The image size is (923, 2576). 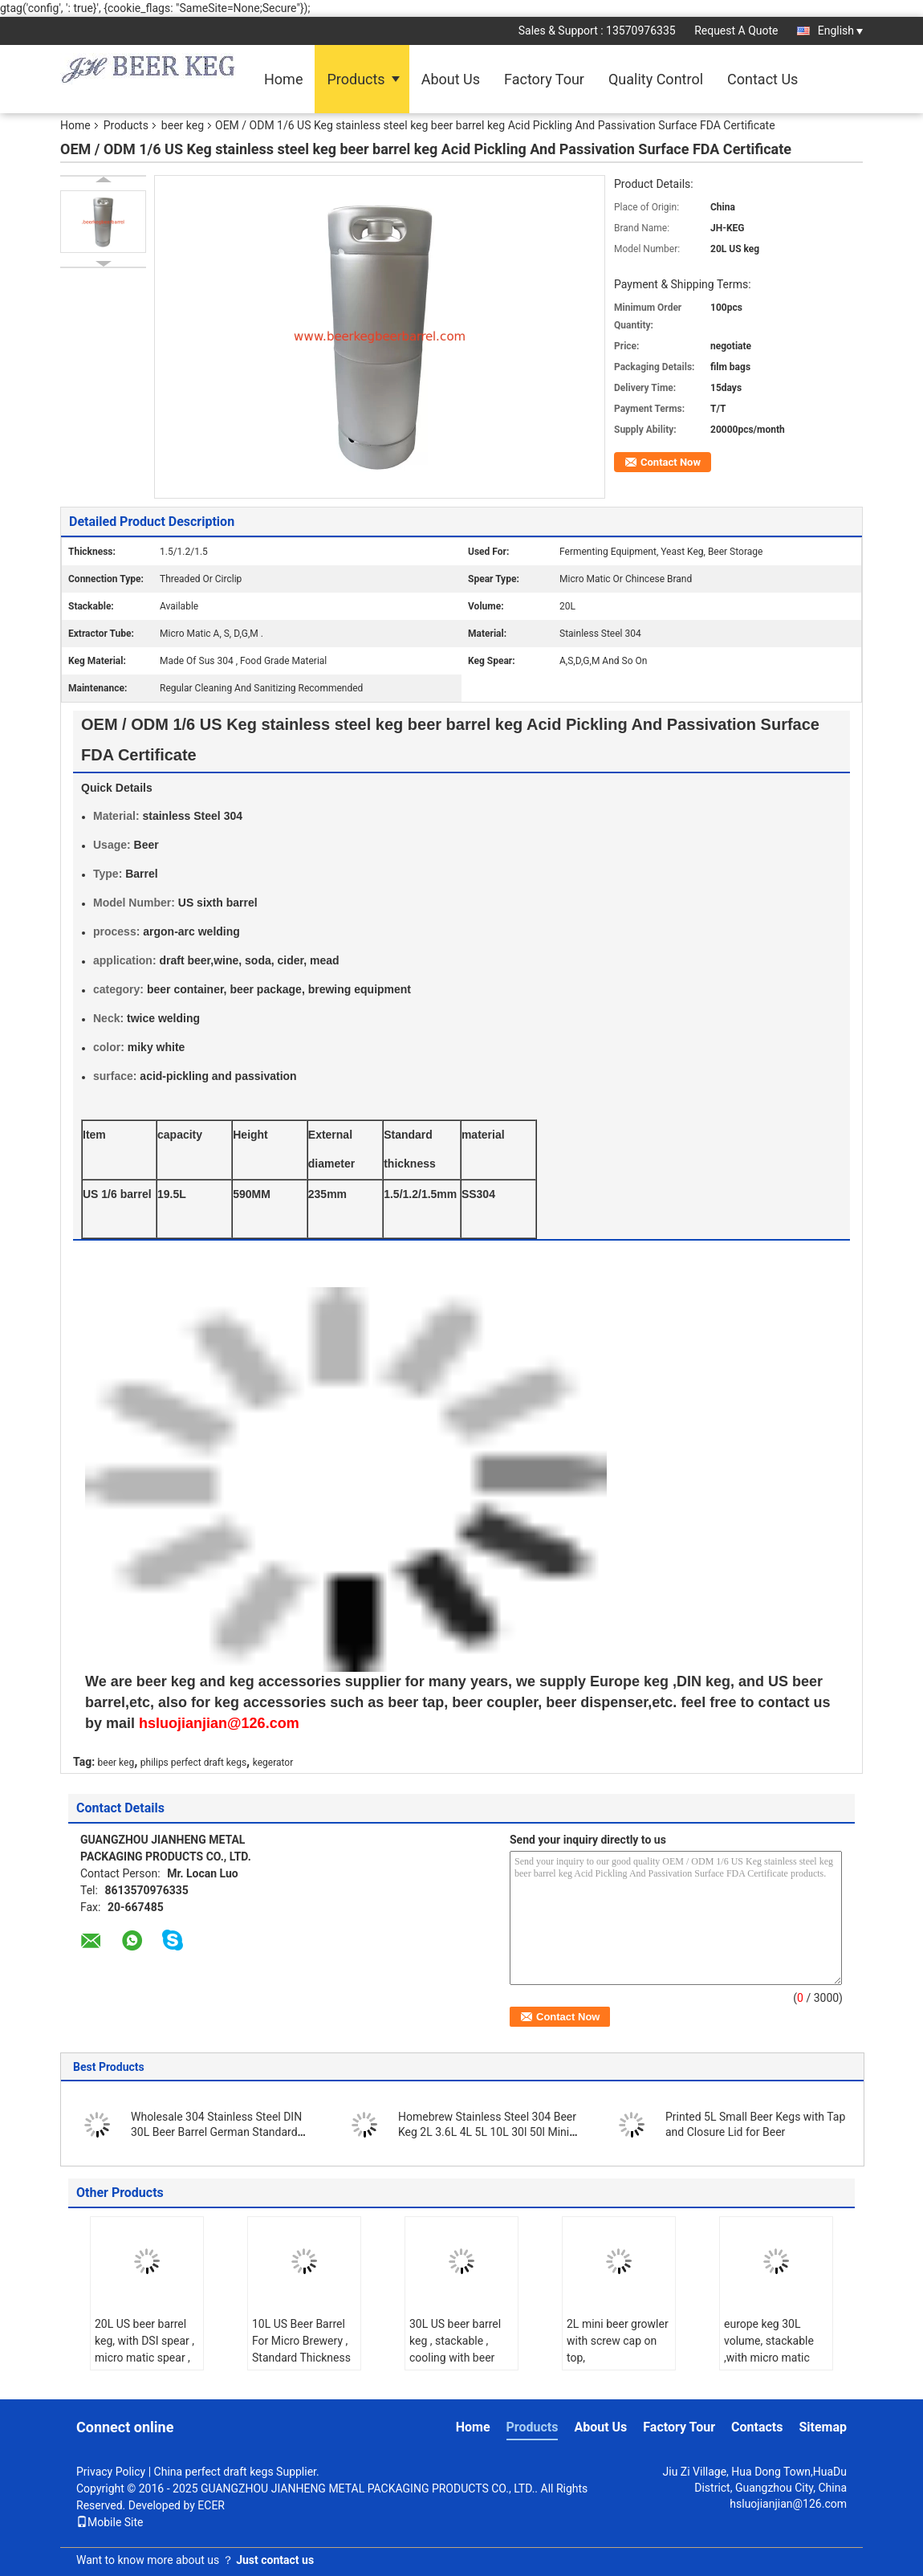 What do you see at coordinates (670, 462) in the screenshot?
I see `Contact Now` at bounding box center [670, 462].